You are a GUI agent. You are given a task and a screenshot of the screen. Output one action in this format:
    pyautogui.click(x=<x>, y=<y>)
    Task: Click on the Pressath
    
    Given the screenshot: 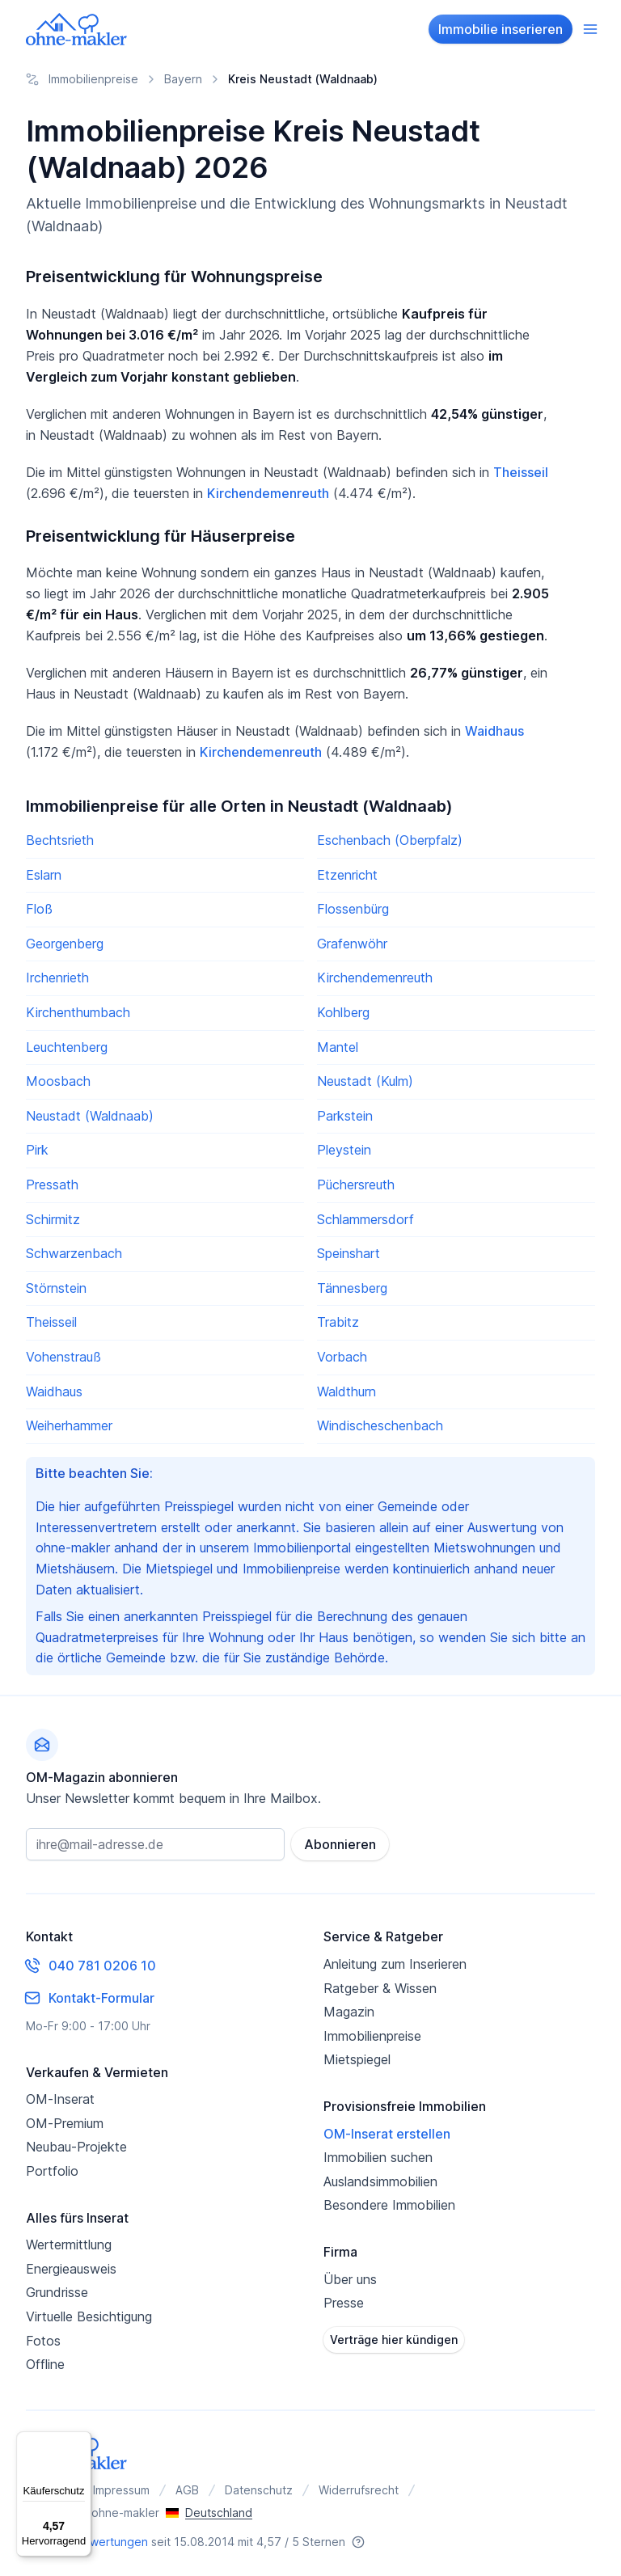 What is the action you would take?
    pyautogui.click(x=52, y=1184)
    